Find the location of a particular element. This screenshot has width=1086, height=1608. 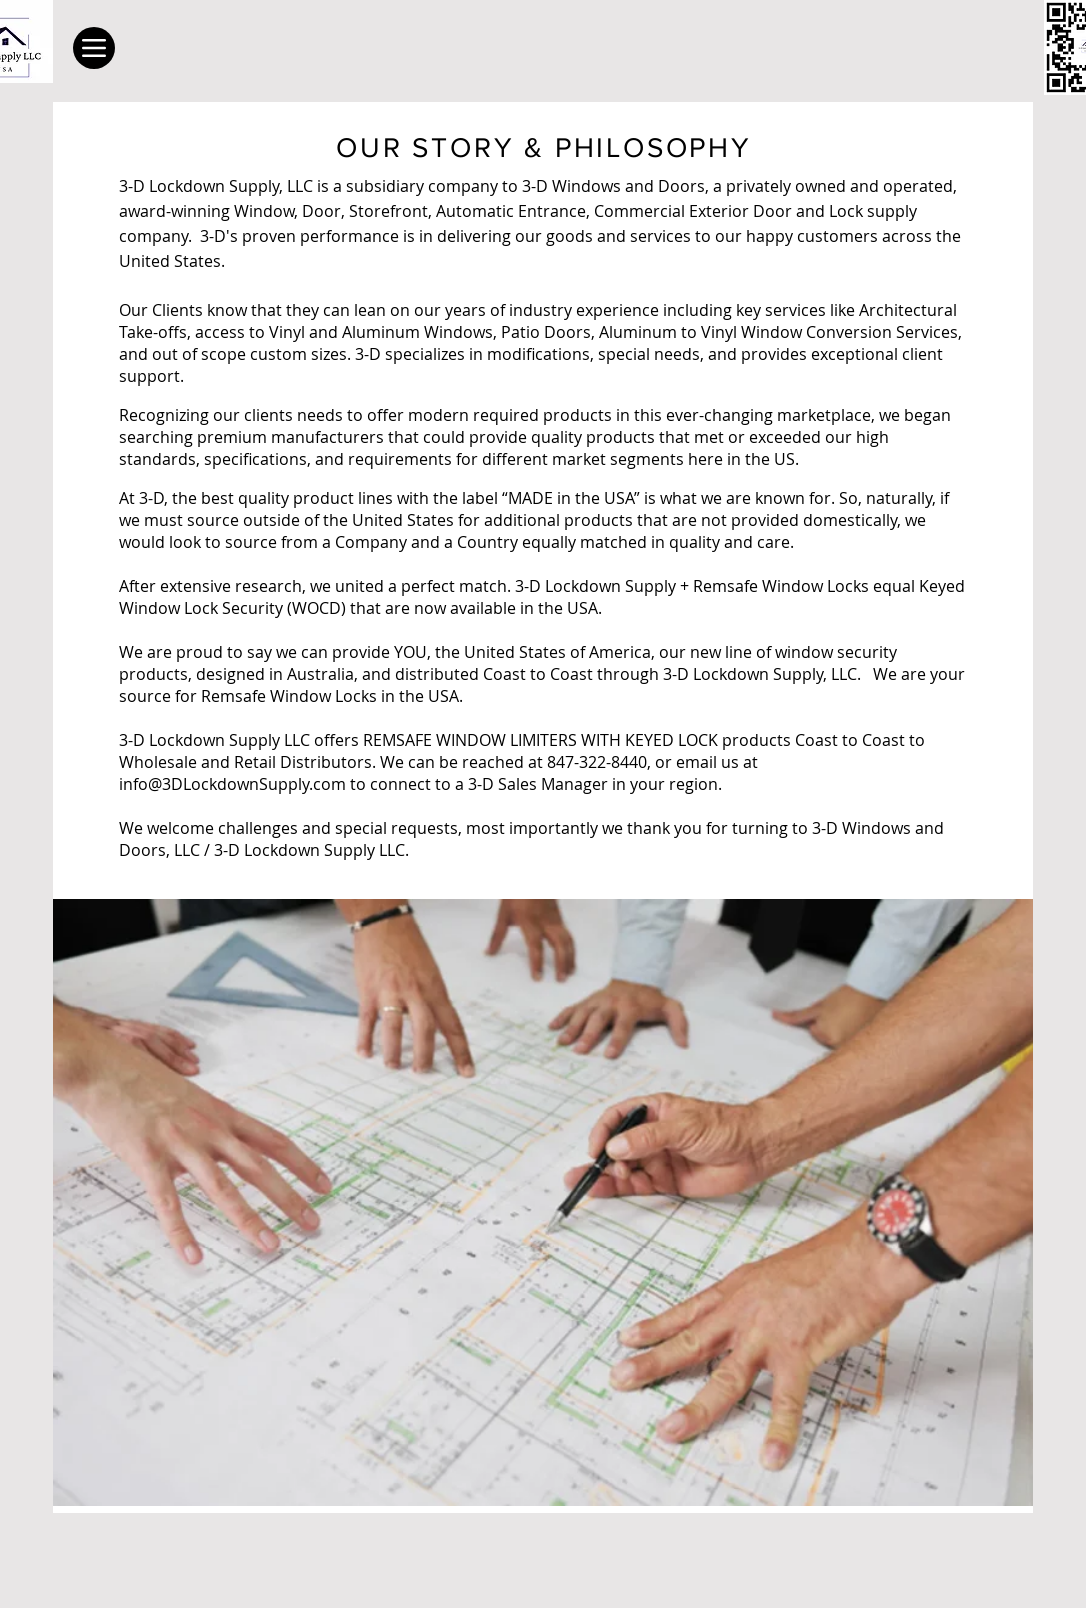

[Menu] is located at coordinates (94, 48).